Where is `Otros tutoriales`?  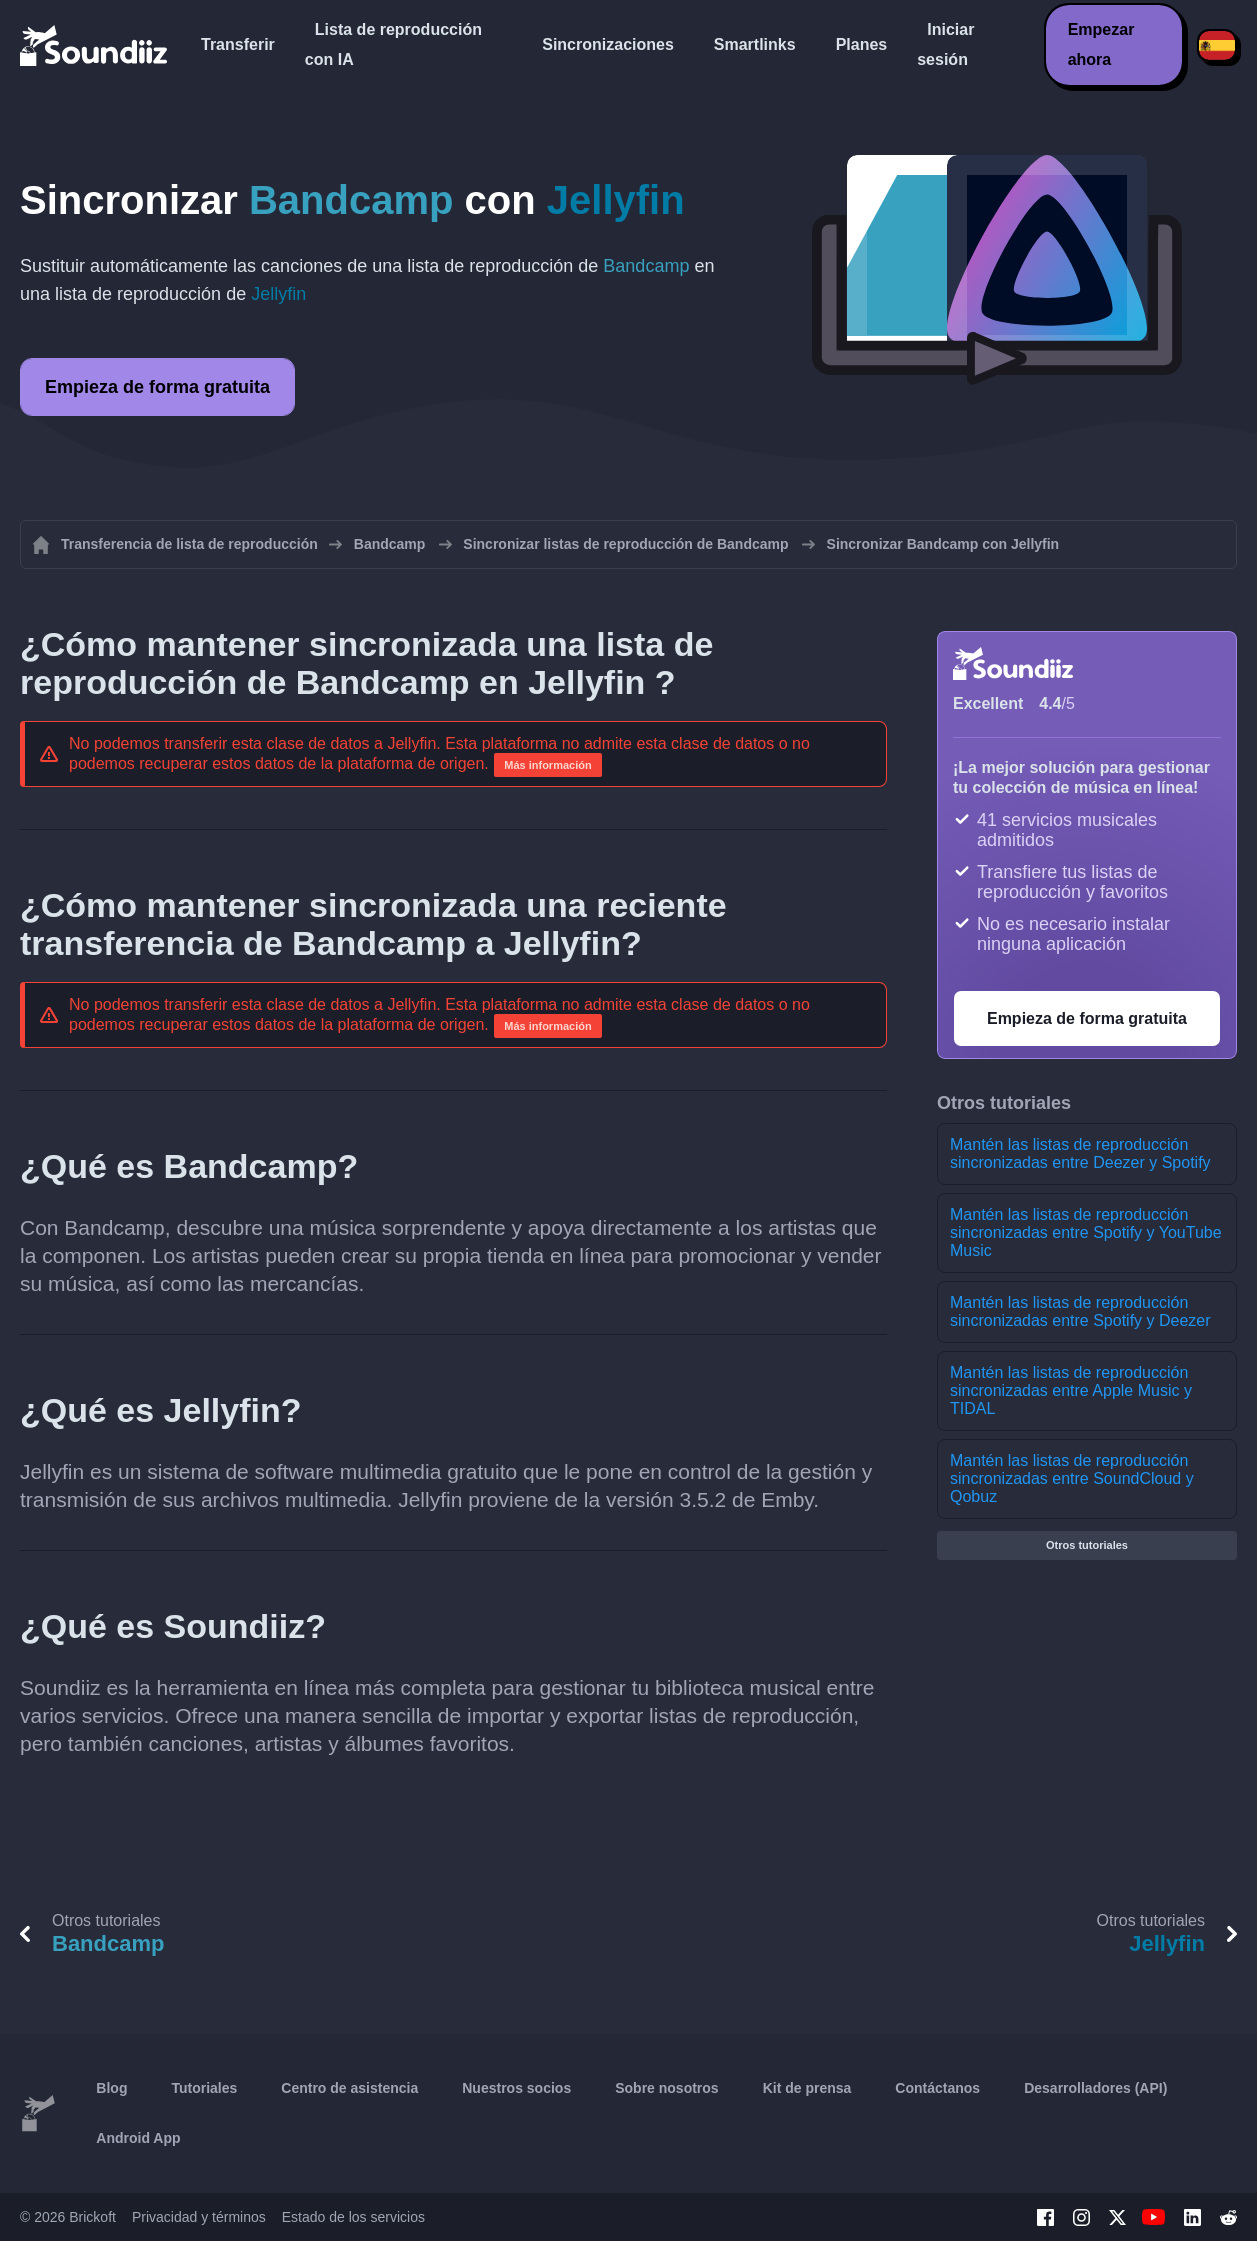
Otros tutoriales is located at coordinates (1087, 1545).